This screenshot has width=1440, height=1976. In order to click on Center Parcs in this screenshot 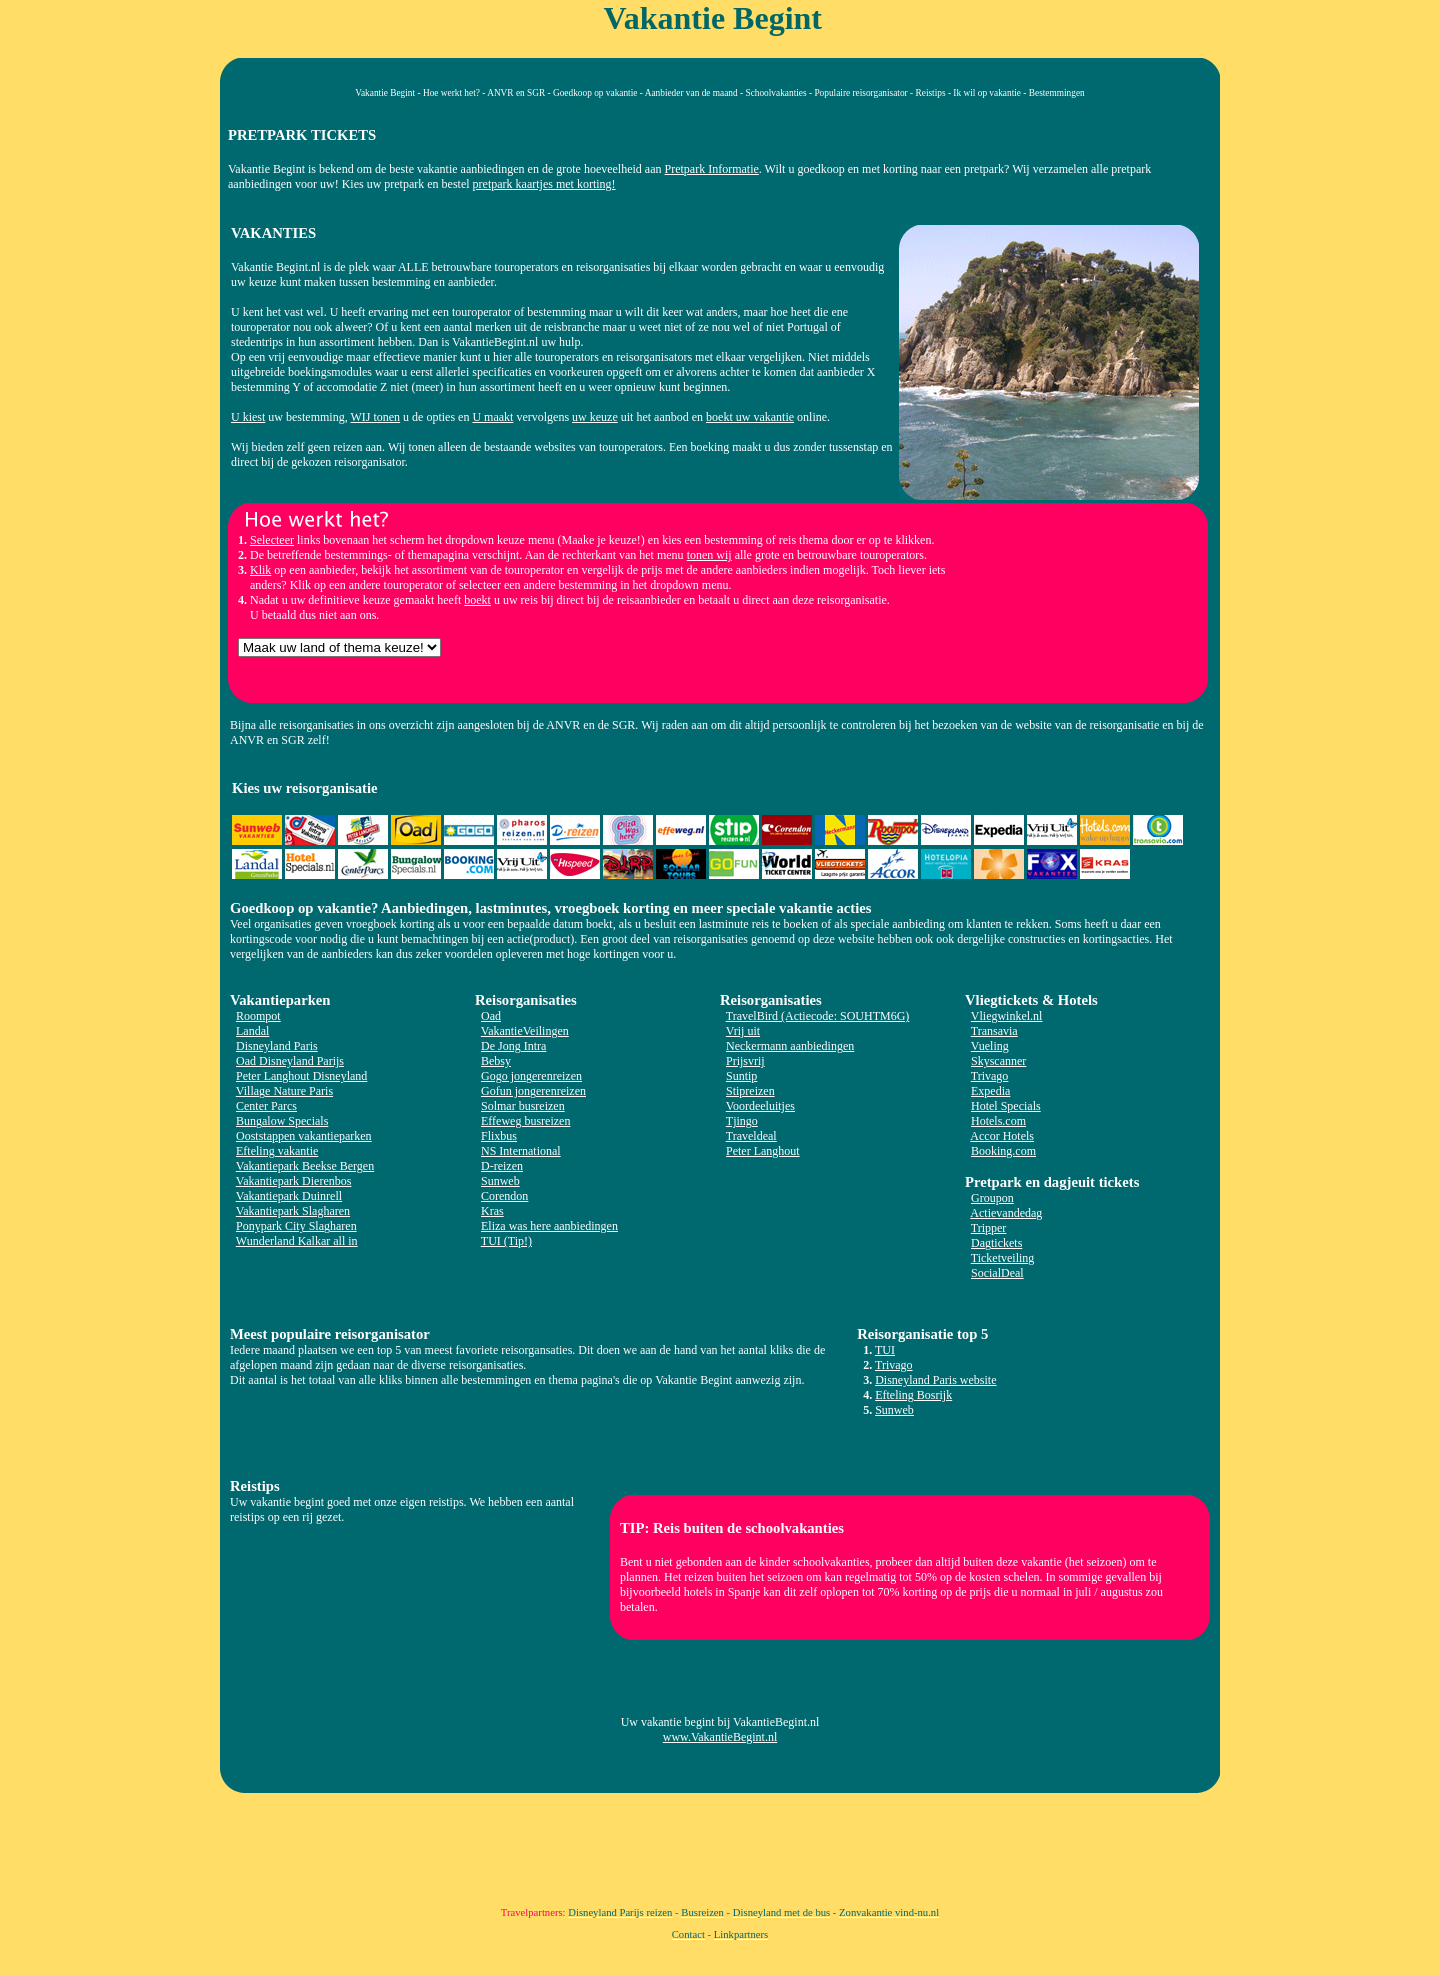, I will do `click(266, 1106)`.